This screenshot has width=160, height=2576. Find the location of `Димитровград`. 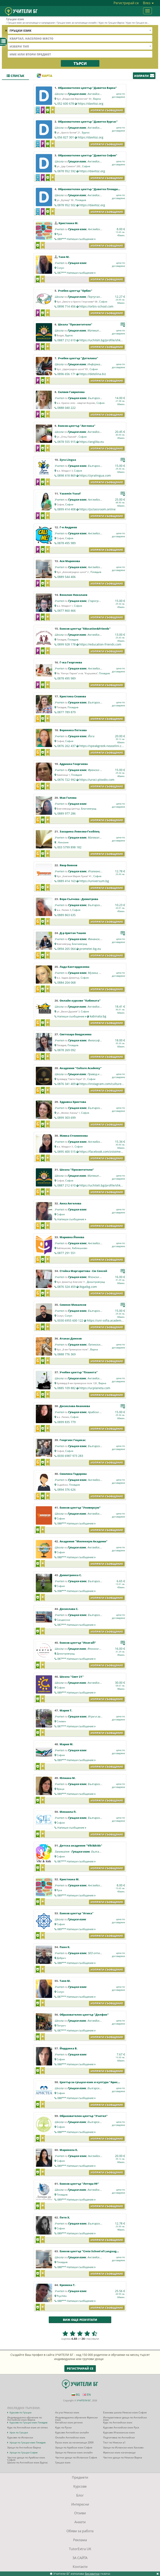

Димитровград is located at coordinates (96, 1282).